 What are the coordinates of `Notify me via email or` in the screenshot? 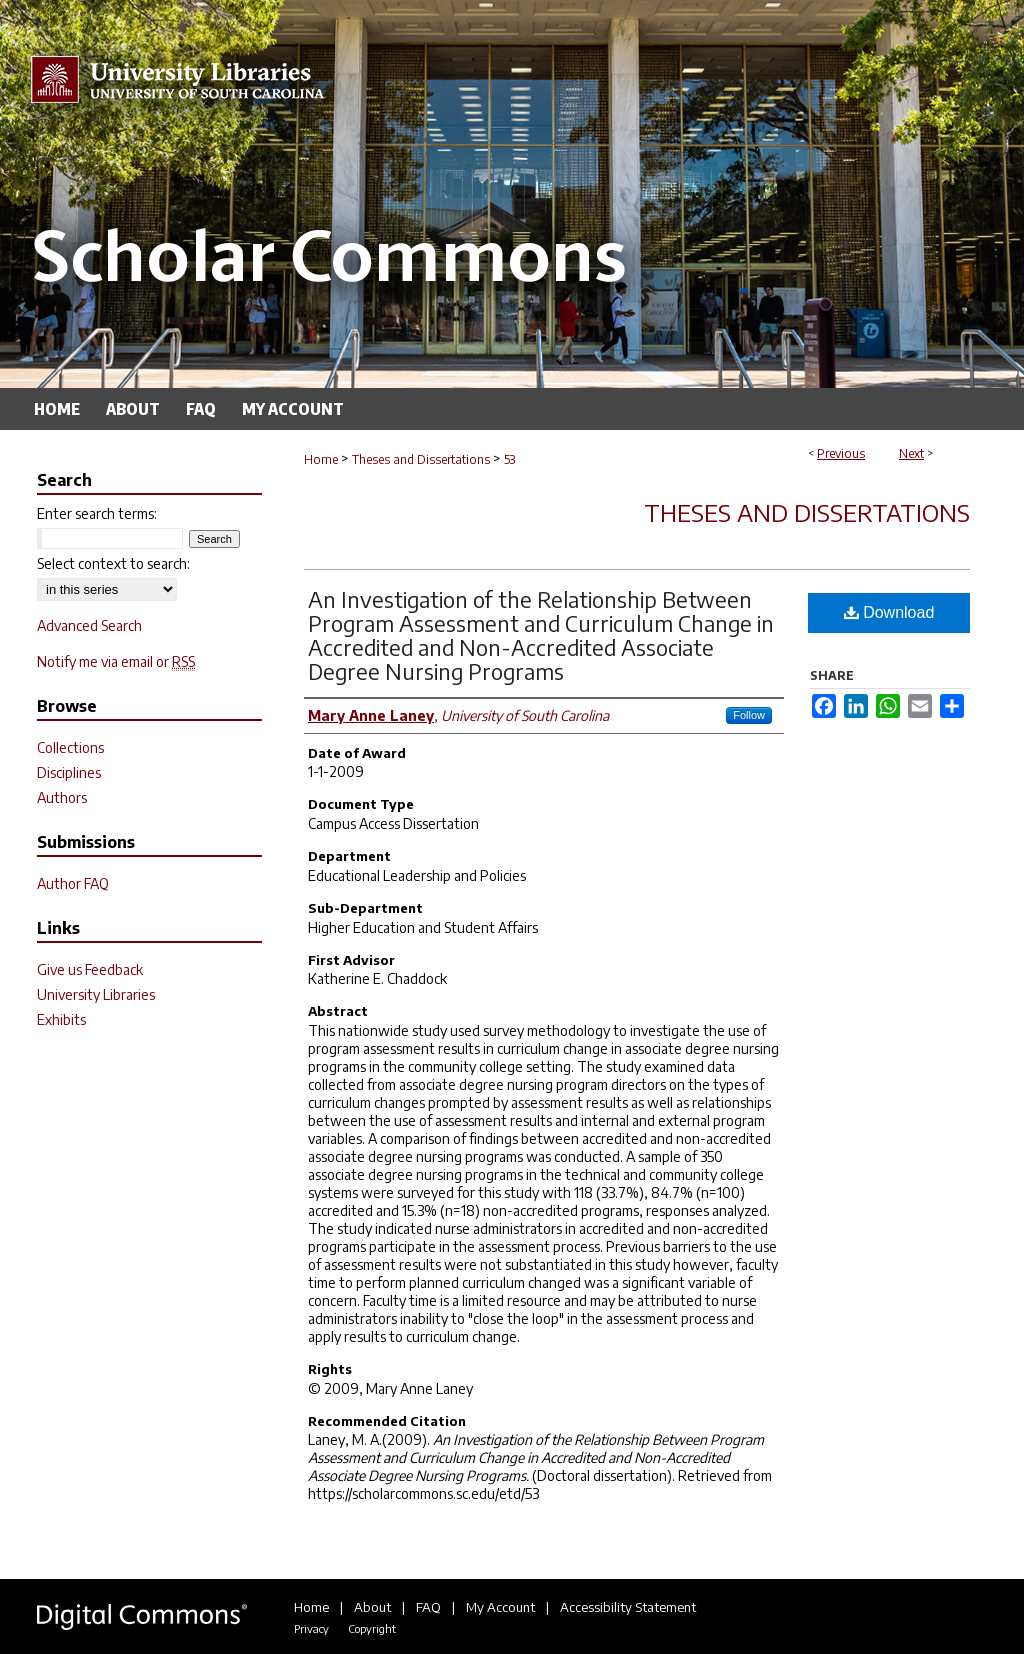 It's located at (116, 661).